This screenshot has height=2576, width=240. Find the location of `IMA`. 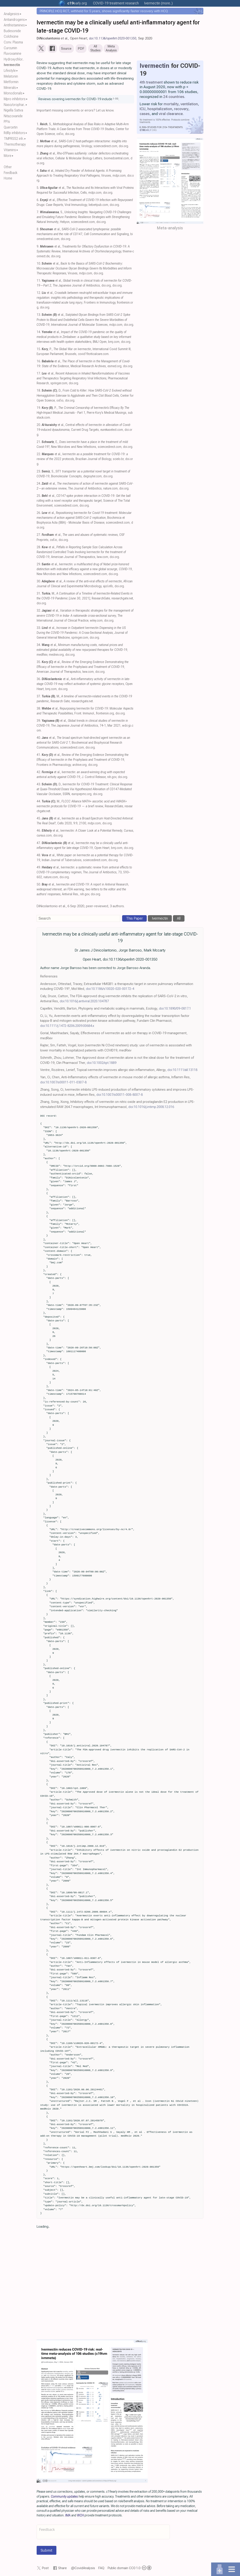

IMA is located at coordinates (68, 2516).